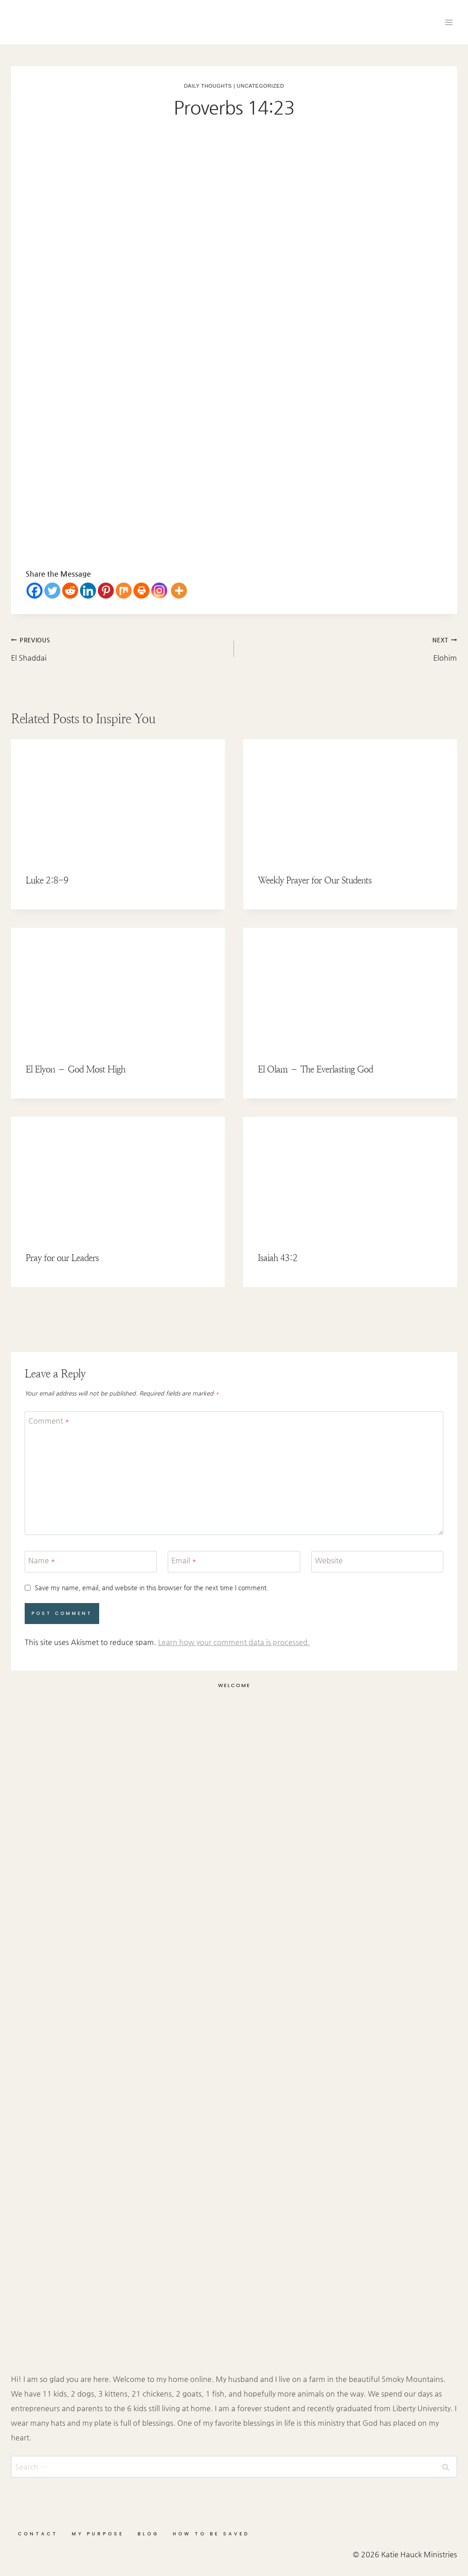 This screenshot has height=2576, width=468. I want to click on El Olam – The Everlasting God, so click(315, 1069).